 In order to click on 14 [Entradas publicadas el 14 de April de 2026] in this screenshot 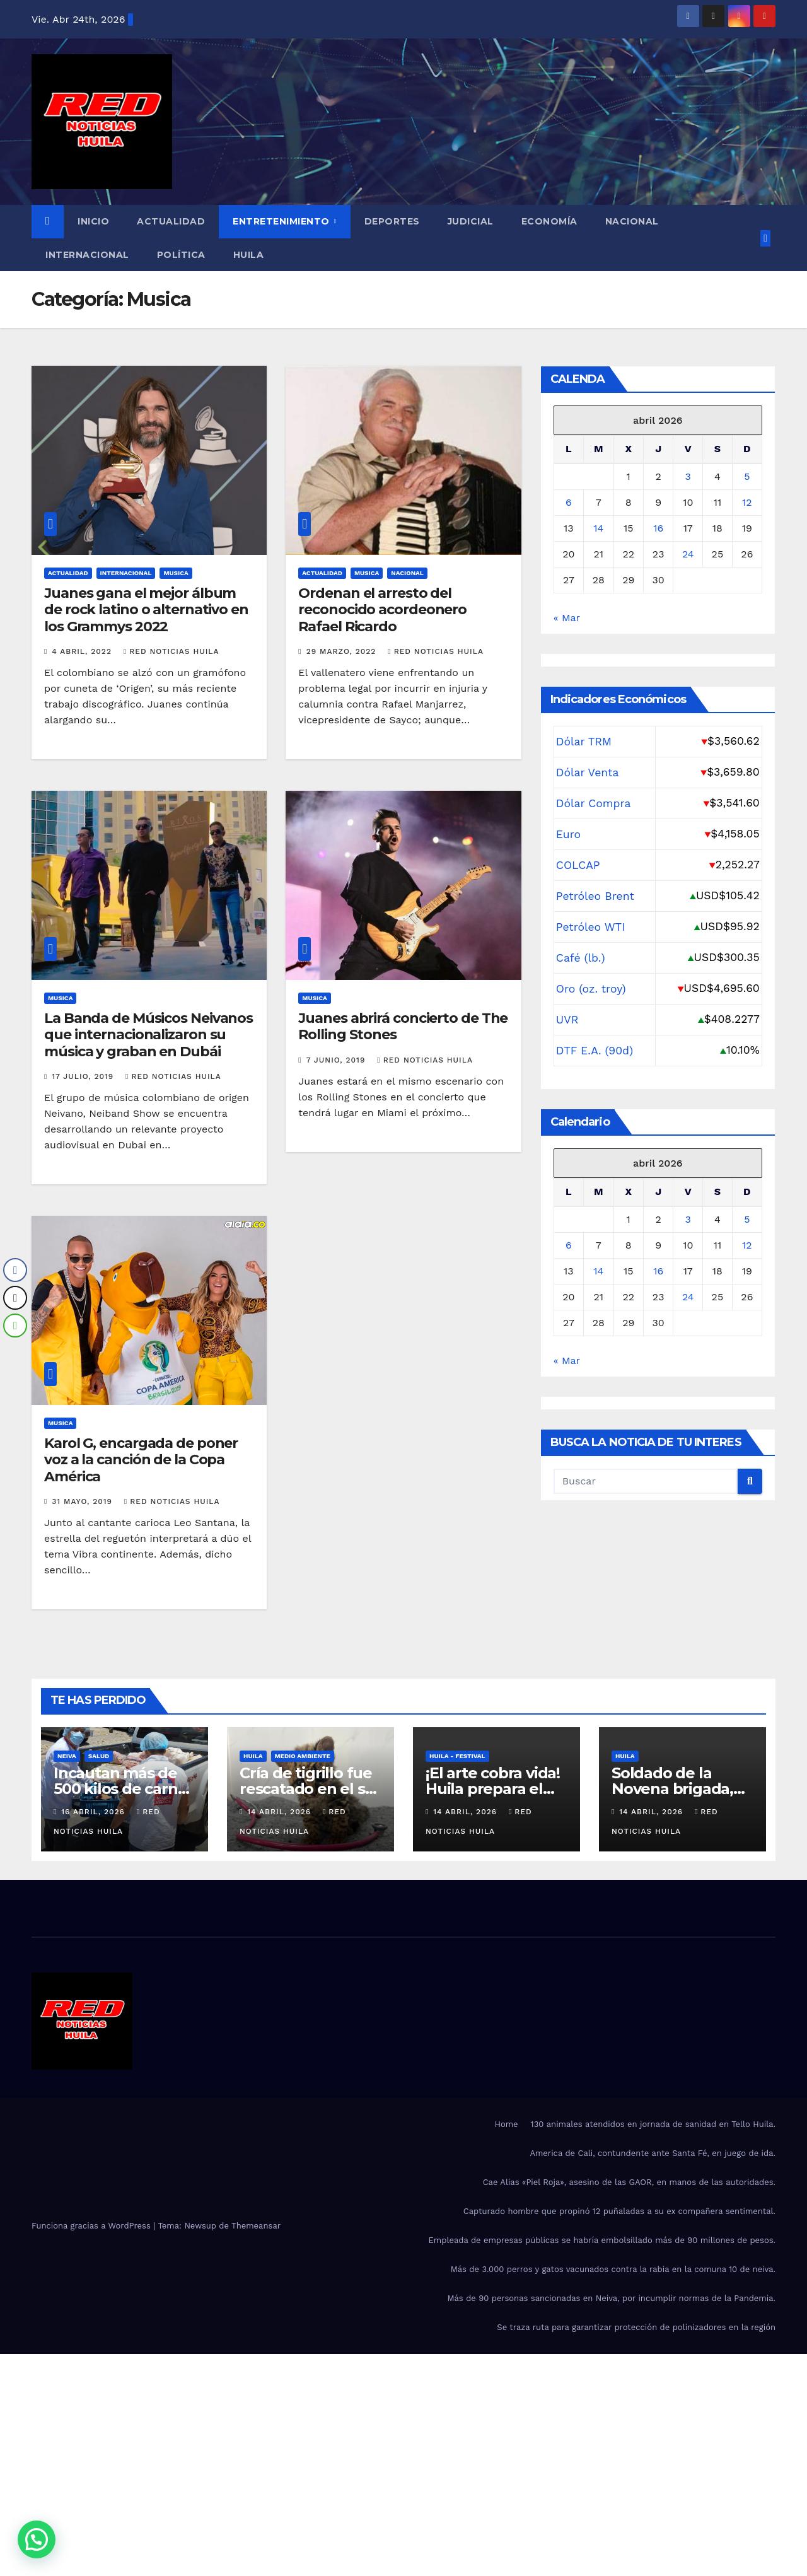, I will do `click(598, 528)`.